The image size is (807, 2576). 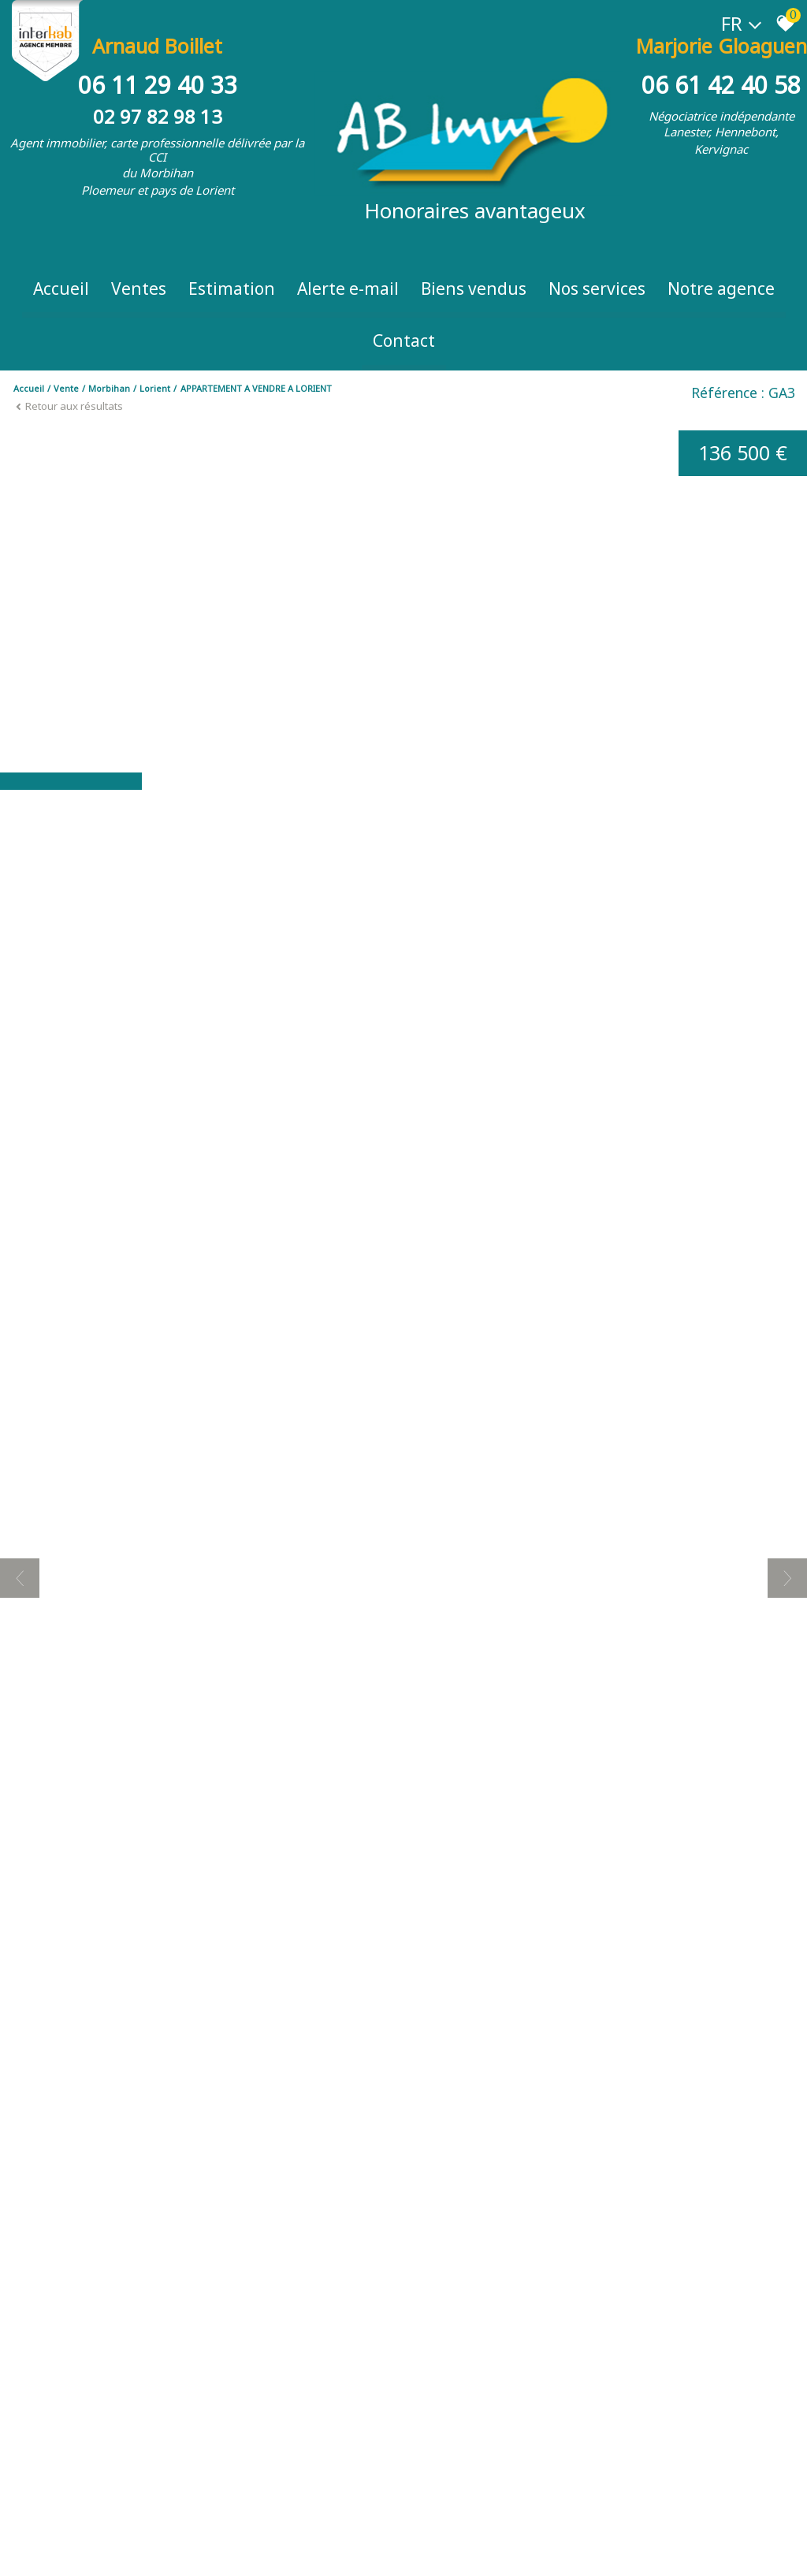 What do you see at coordinates (231, 288) in the screenshot?
I see `Estimation` at bounding box center [231, 288].